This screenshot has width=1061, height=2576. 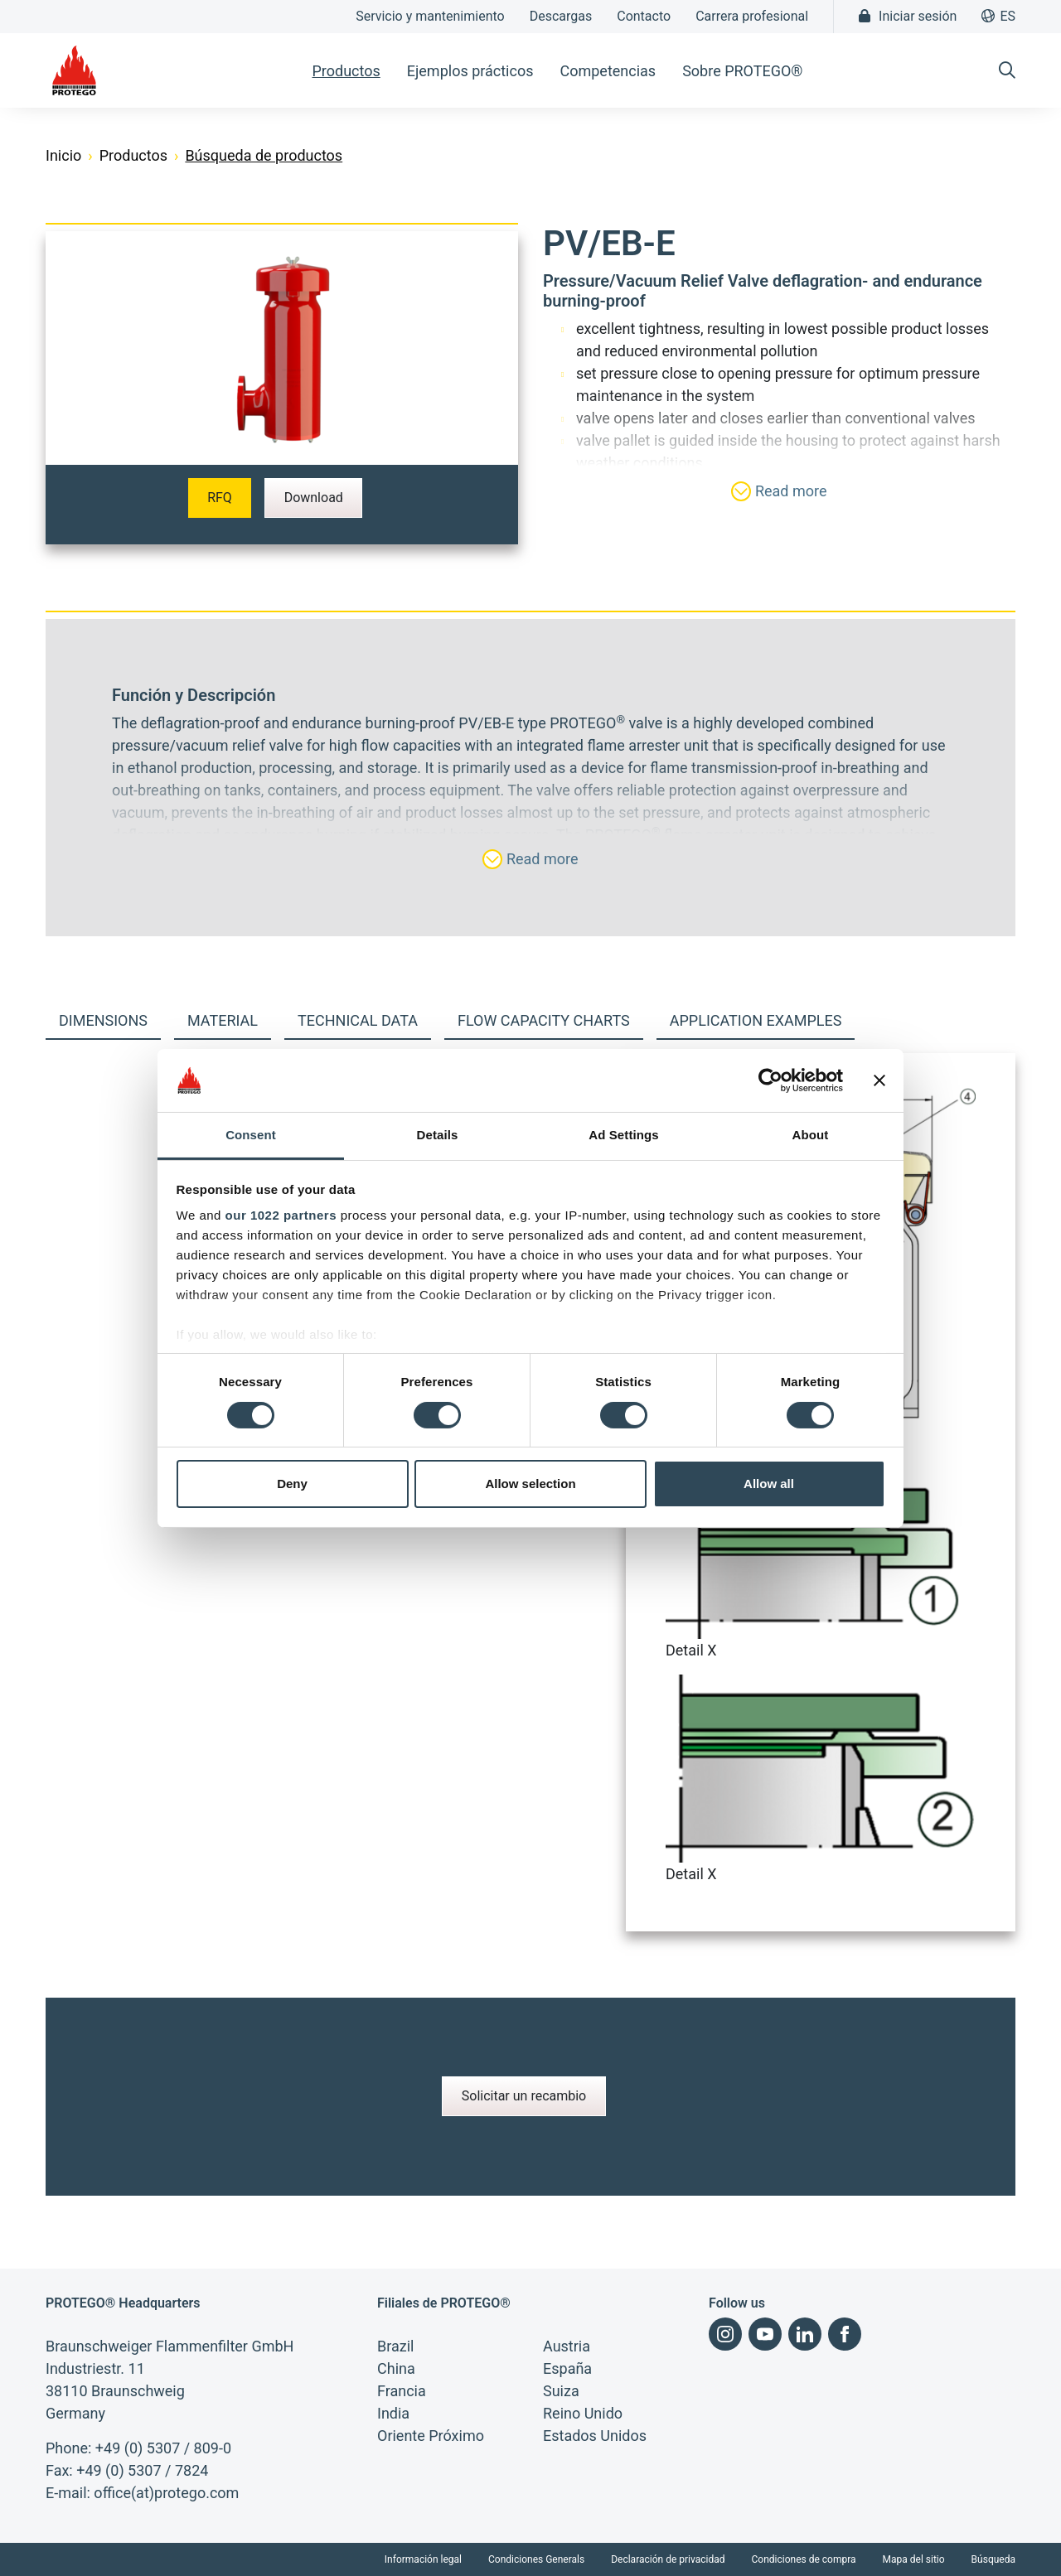 What do you see at coordinates (595, 2435) in the screenshot?
I see `Estados Unidos` at bounding box center [595, 2435].